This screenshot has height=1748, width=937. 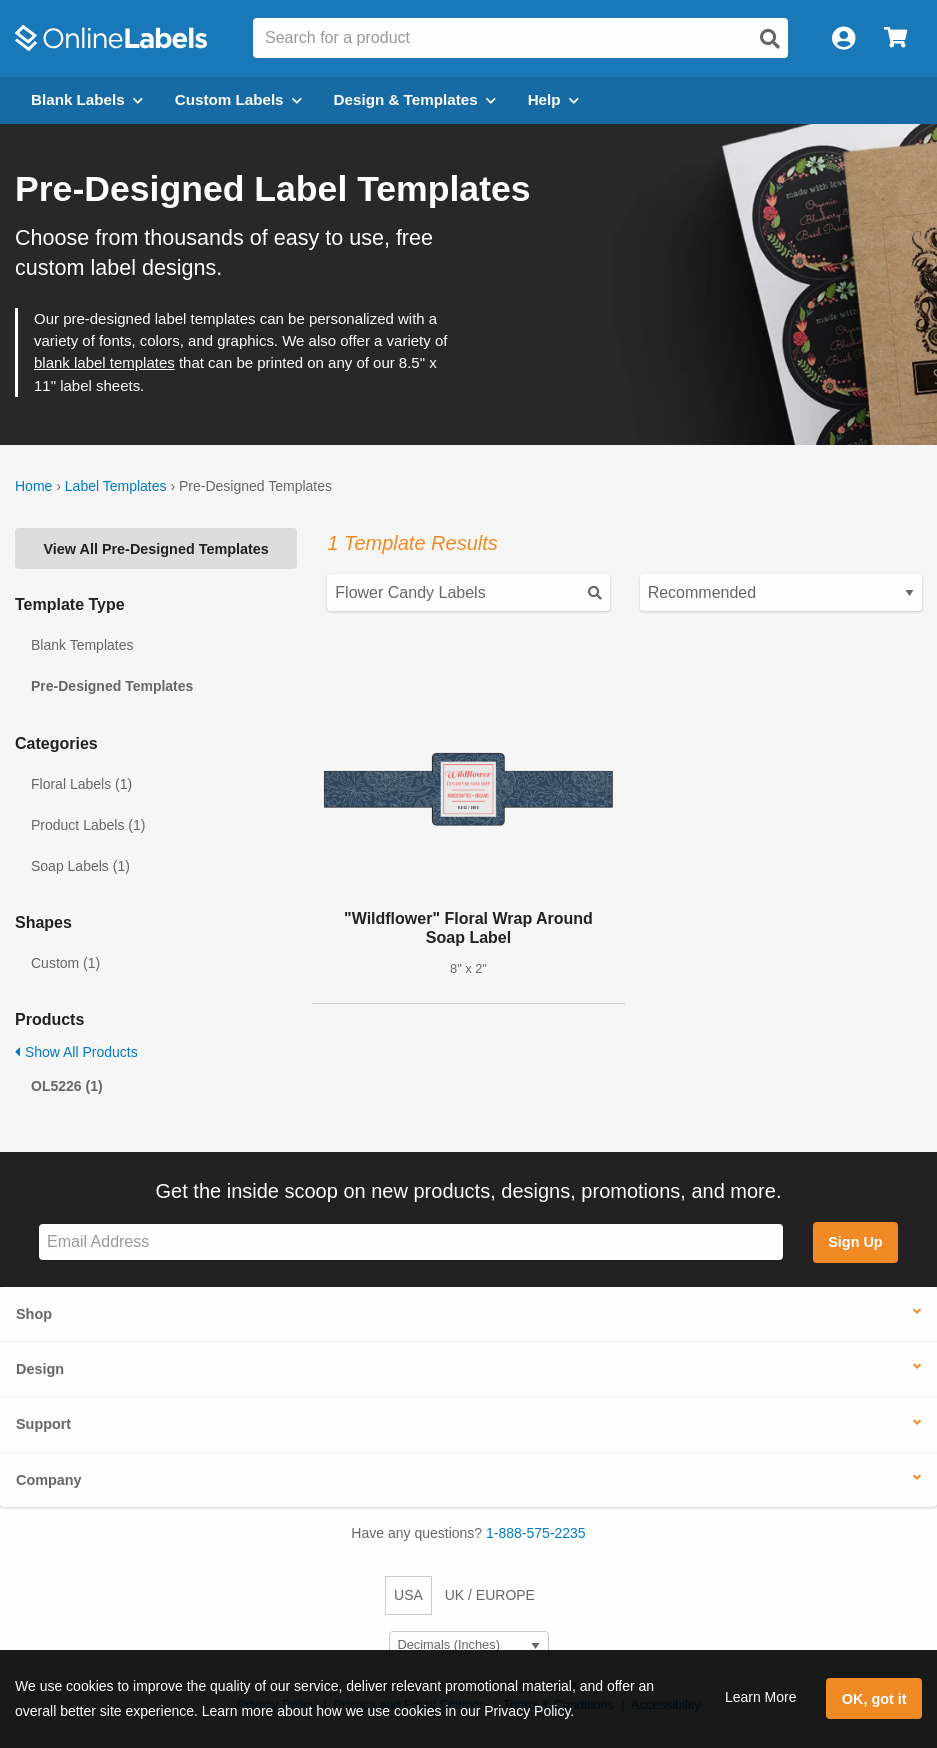 What do you see at coordinates (116, 486) in the screenshot?
I see `Label Templates` at bounding box center [116, 486].